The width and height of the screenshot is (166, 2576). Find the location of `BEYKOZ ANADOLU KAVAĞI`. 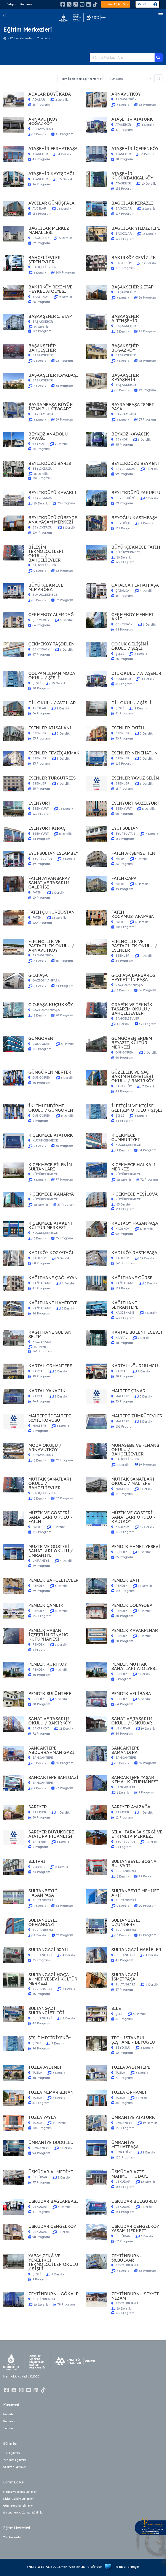

BEYKOZ ANADOLU KAVAĞI is located at coordinates (48, 436).